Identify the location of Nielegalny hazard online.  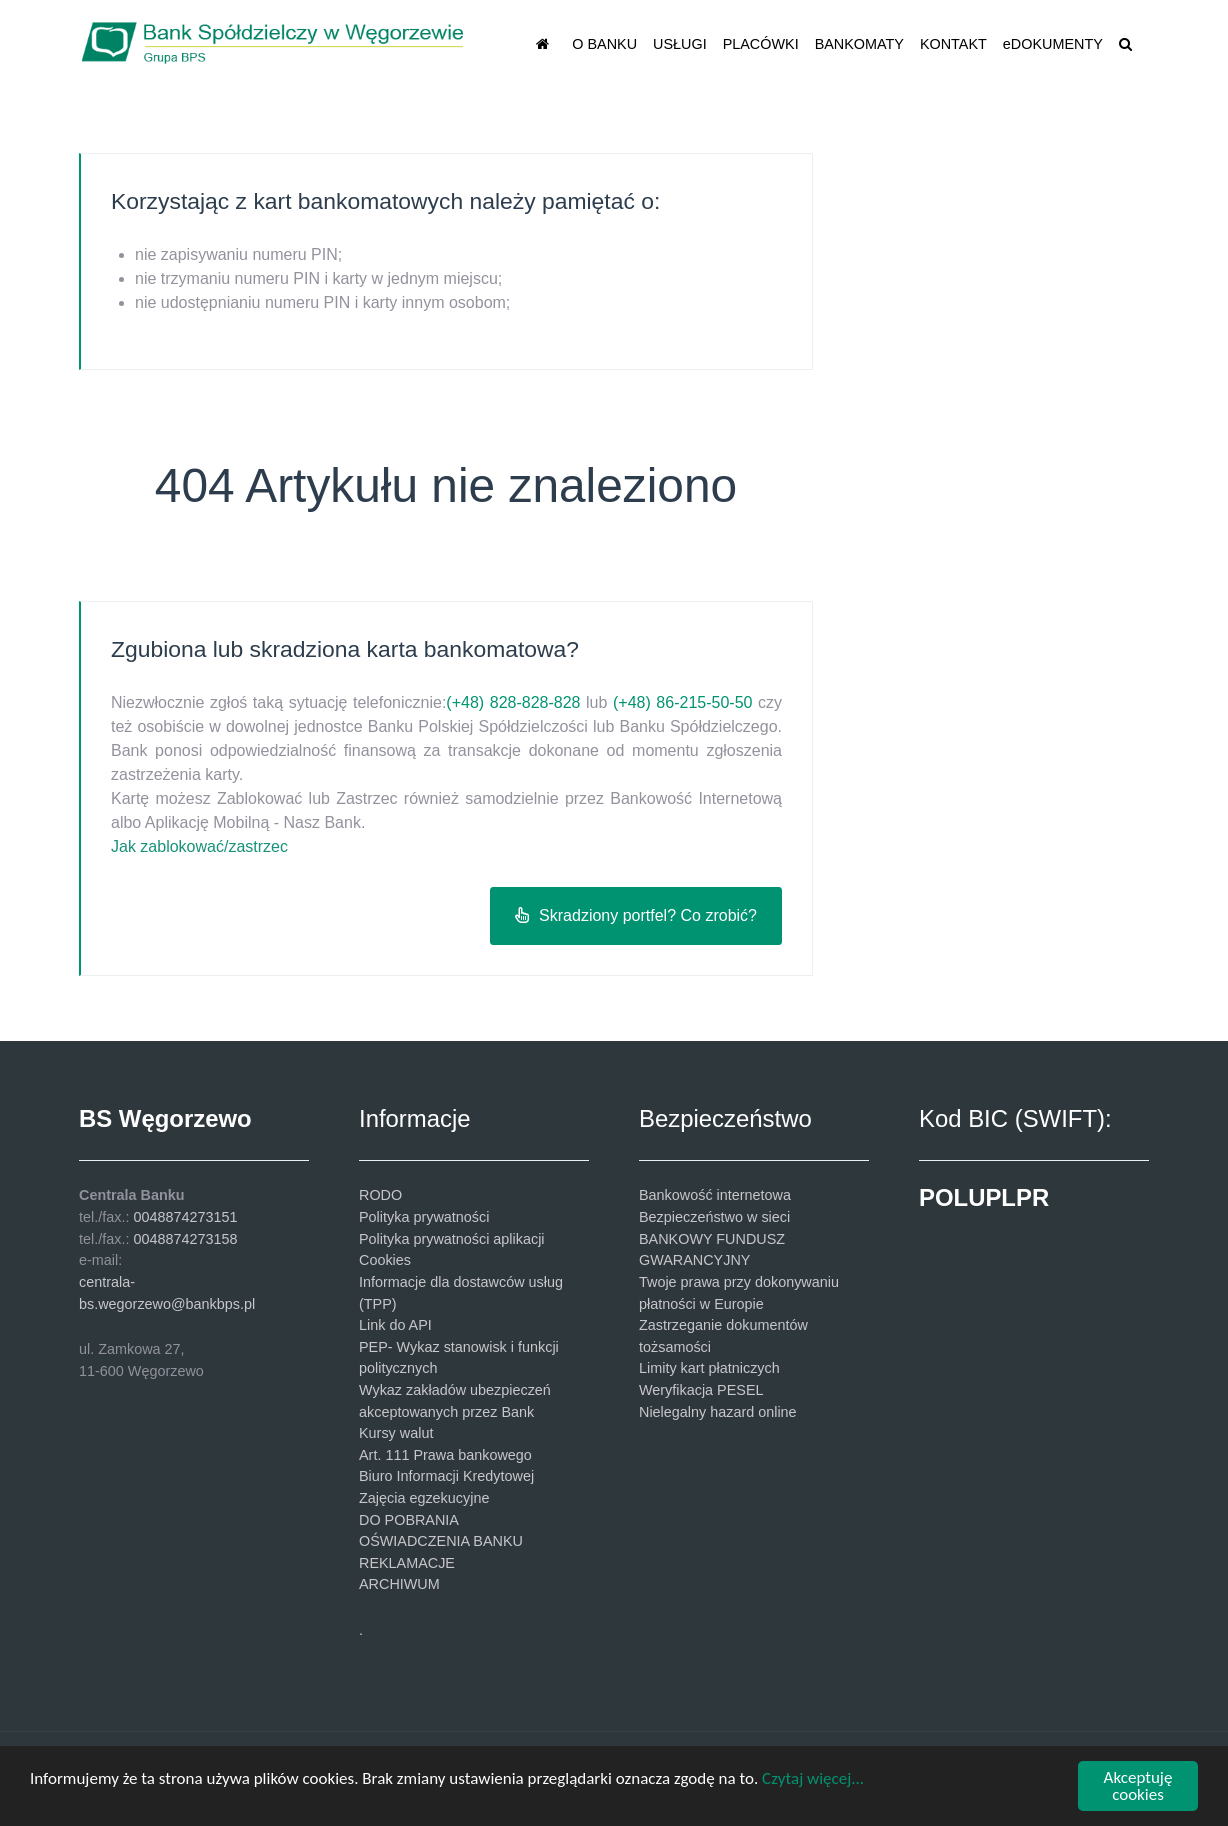
(718, 1412).